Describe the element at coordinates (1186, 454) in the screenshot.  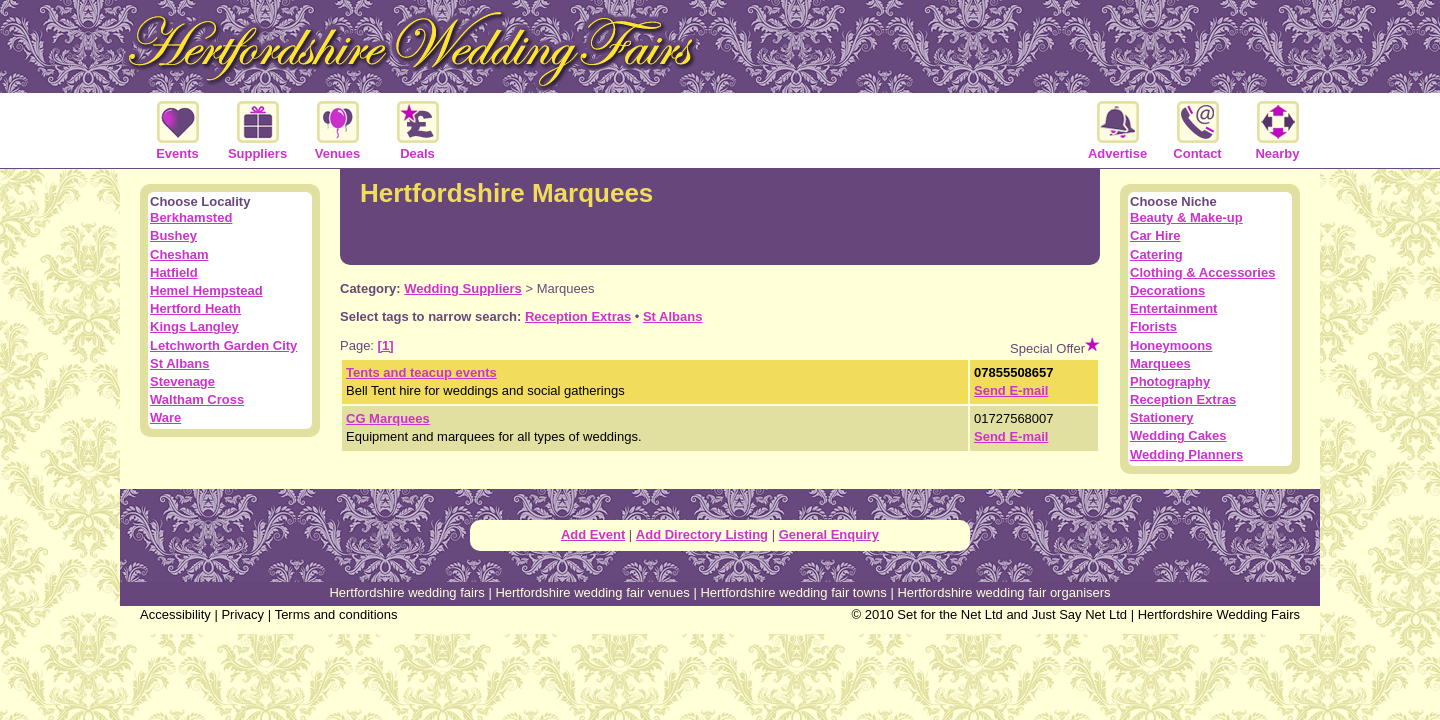
I see `Wedding Planners` at that location.